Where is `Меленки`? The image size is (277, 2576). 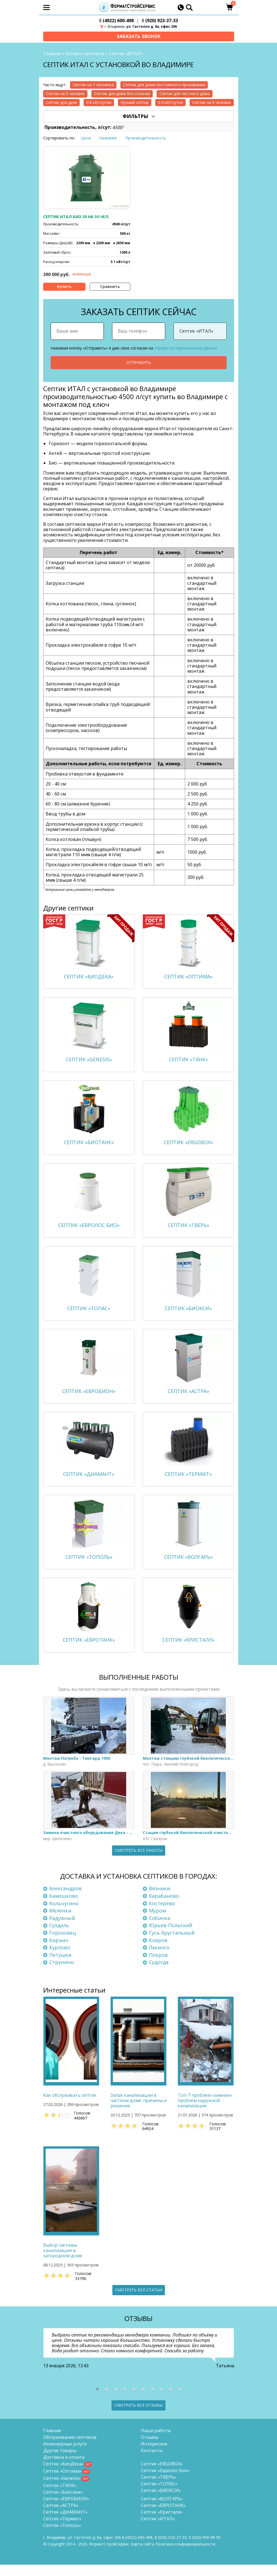 Меленки is located at coordinates (60, 1922).